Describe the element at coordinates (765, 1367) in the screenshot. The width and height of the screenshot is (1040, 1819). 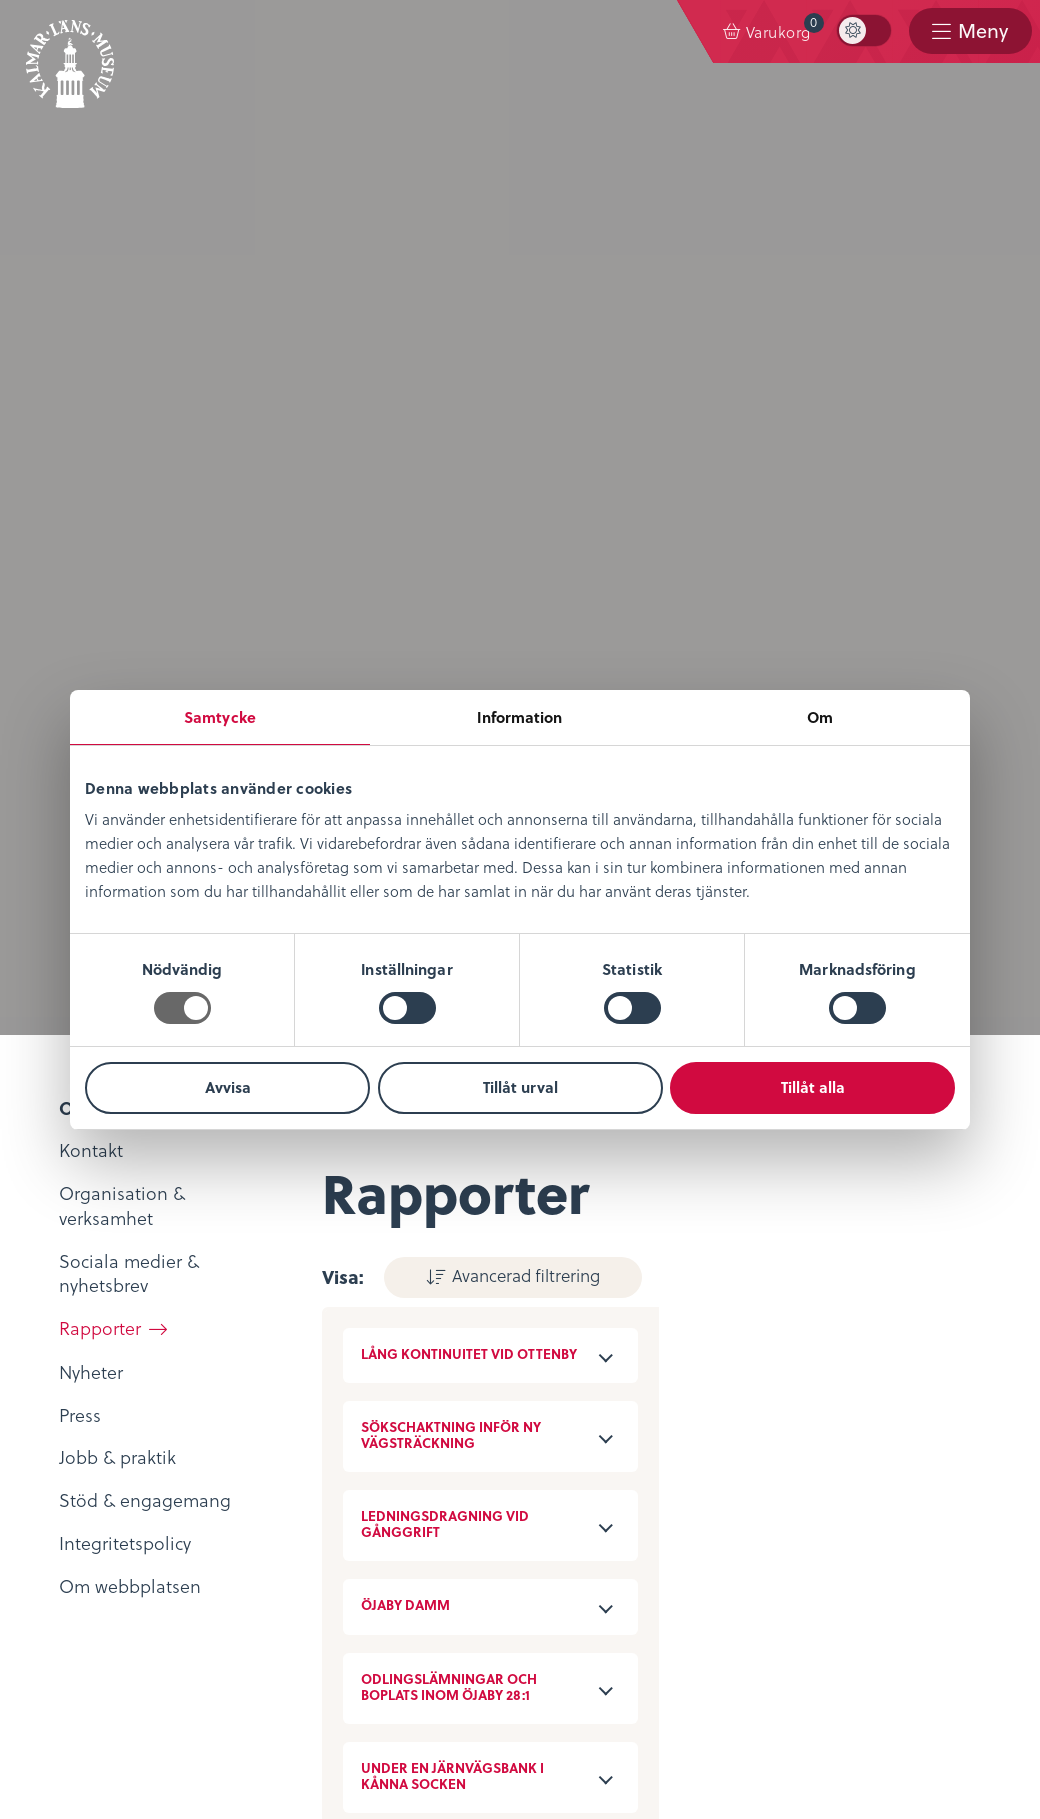
I see `Konferens & Event` at that location.